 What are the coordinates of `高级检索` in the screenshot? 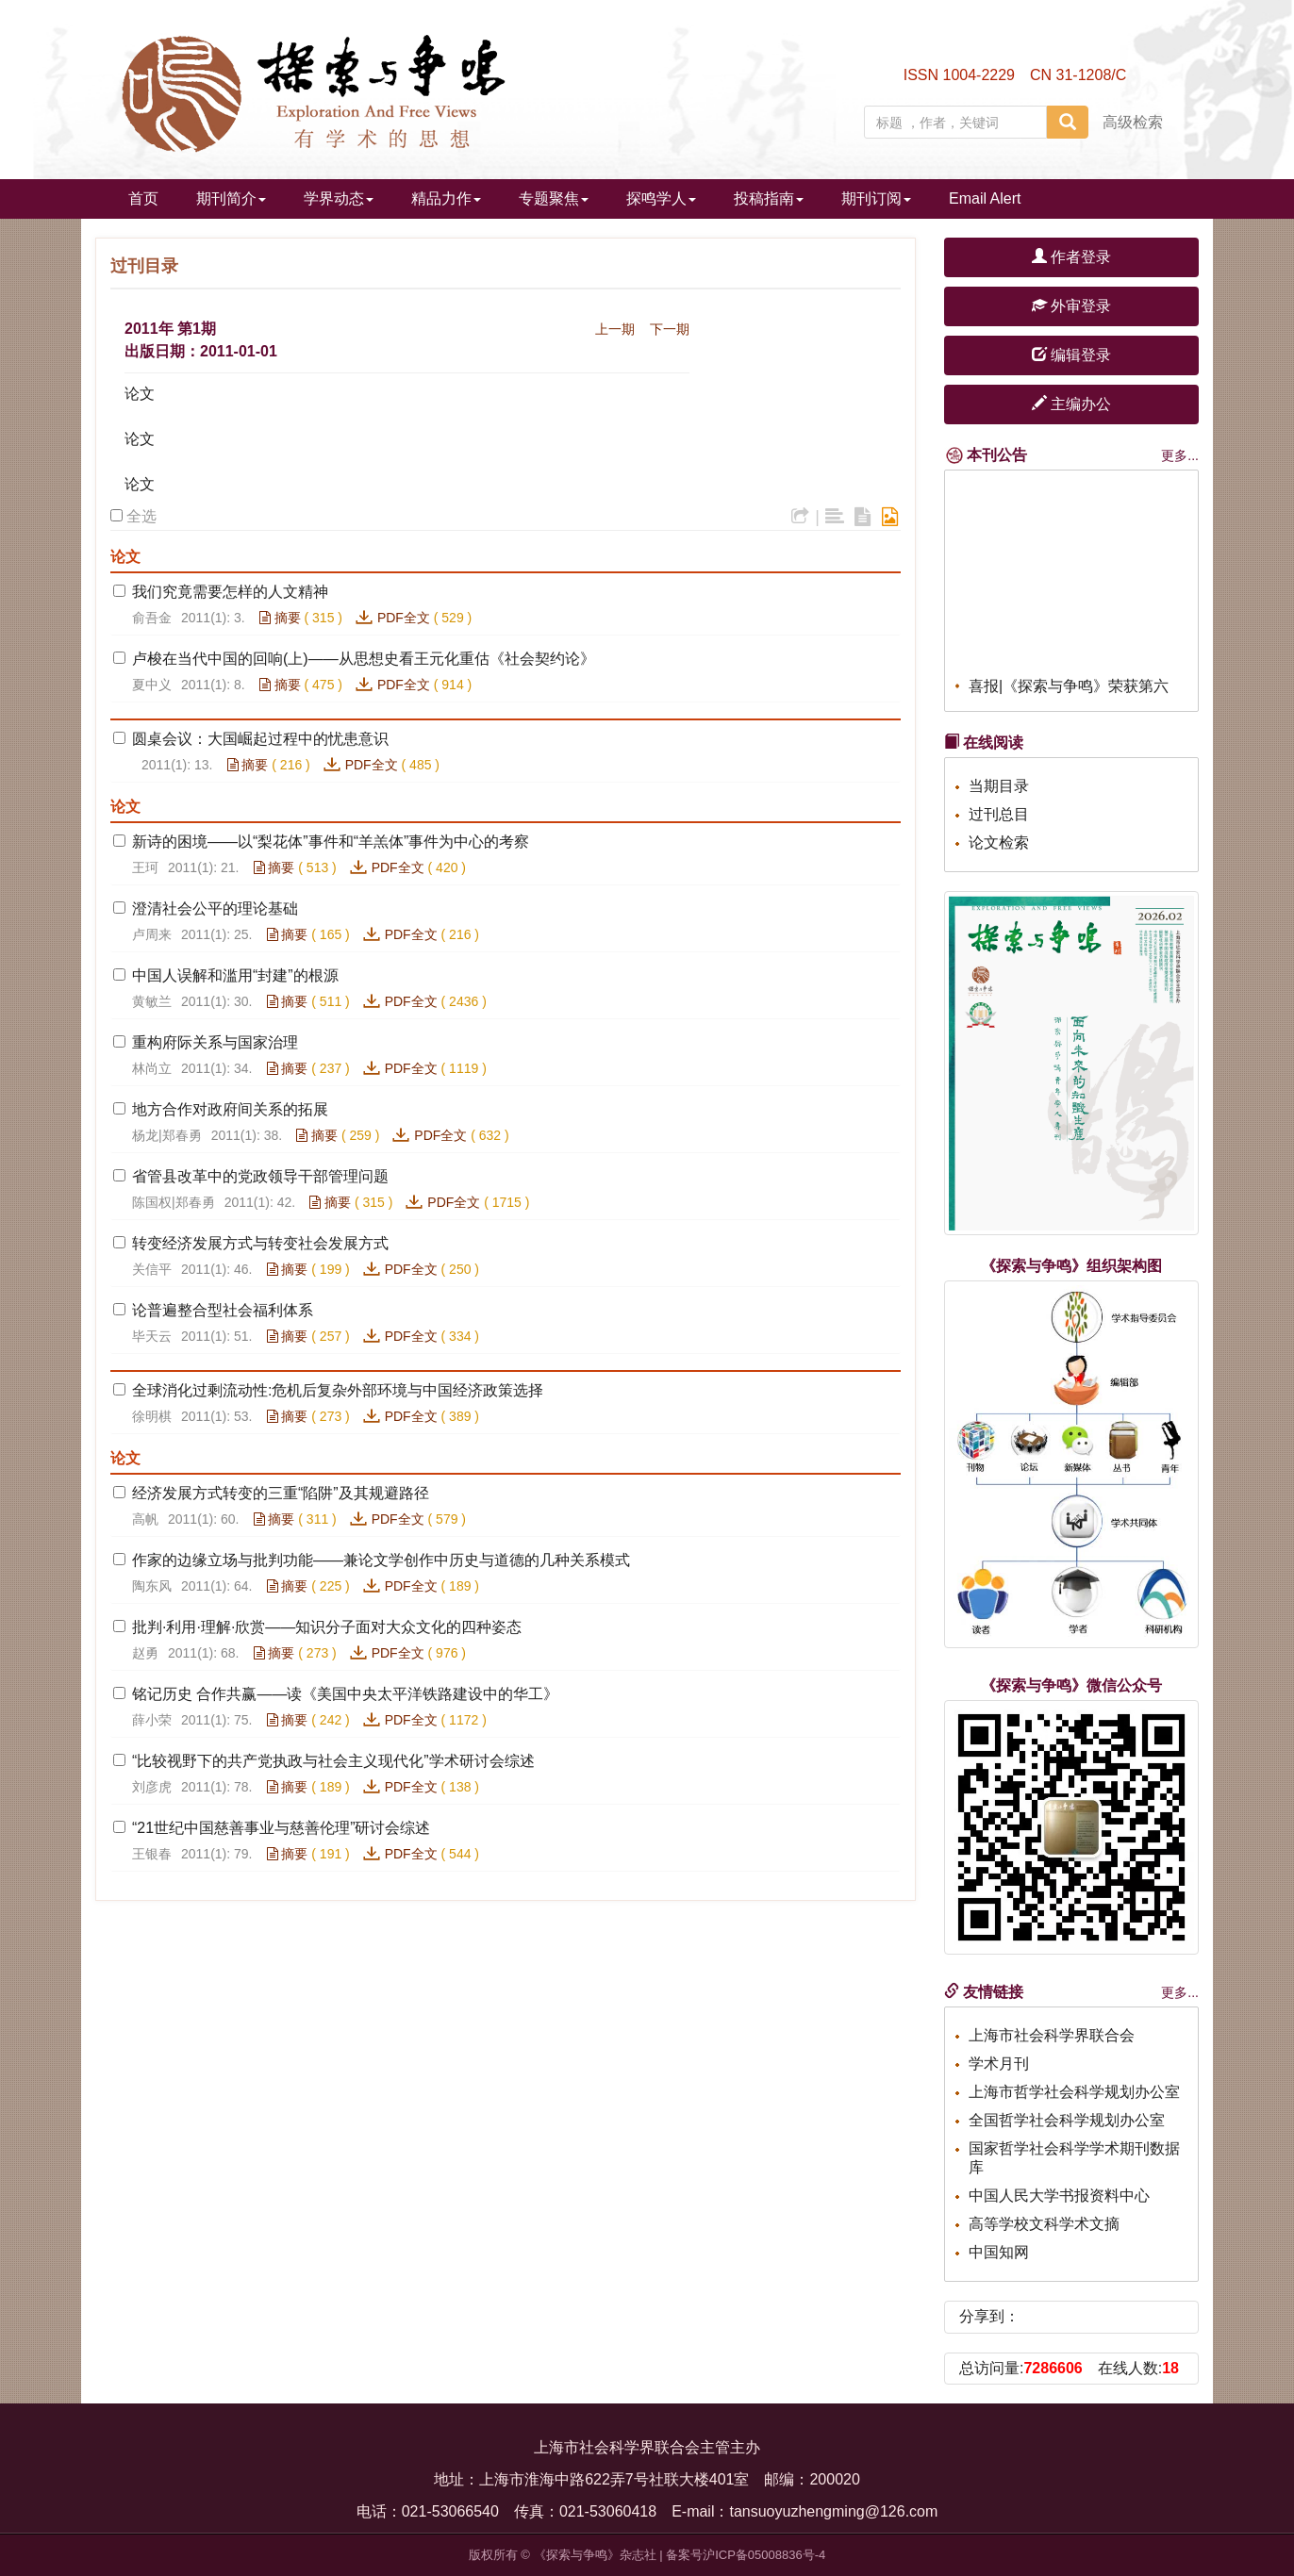 It's located at (1133, 122).